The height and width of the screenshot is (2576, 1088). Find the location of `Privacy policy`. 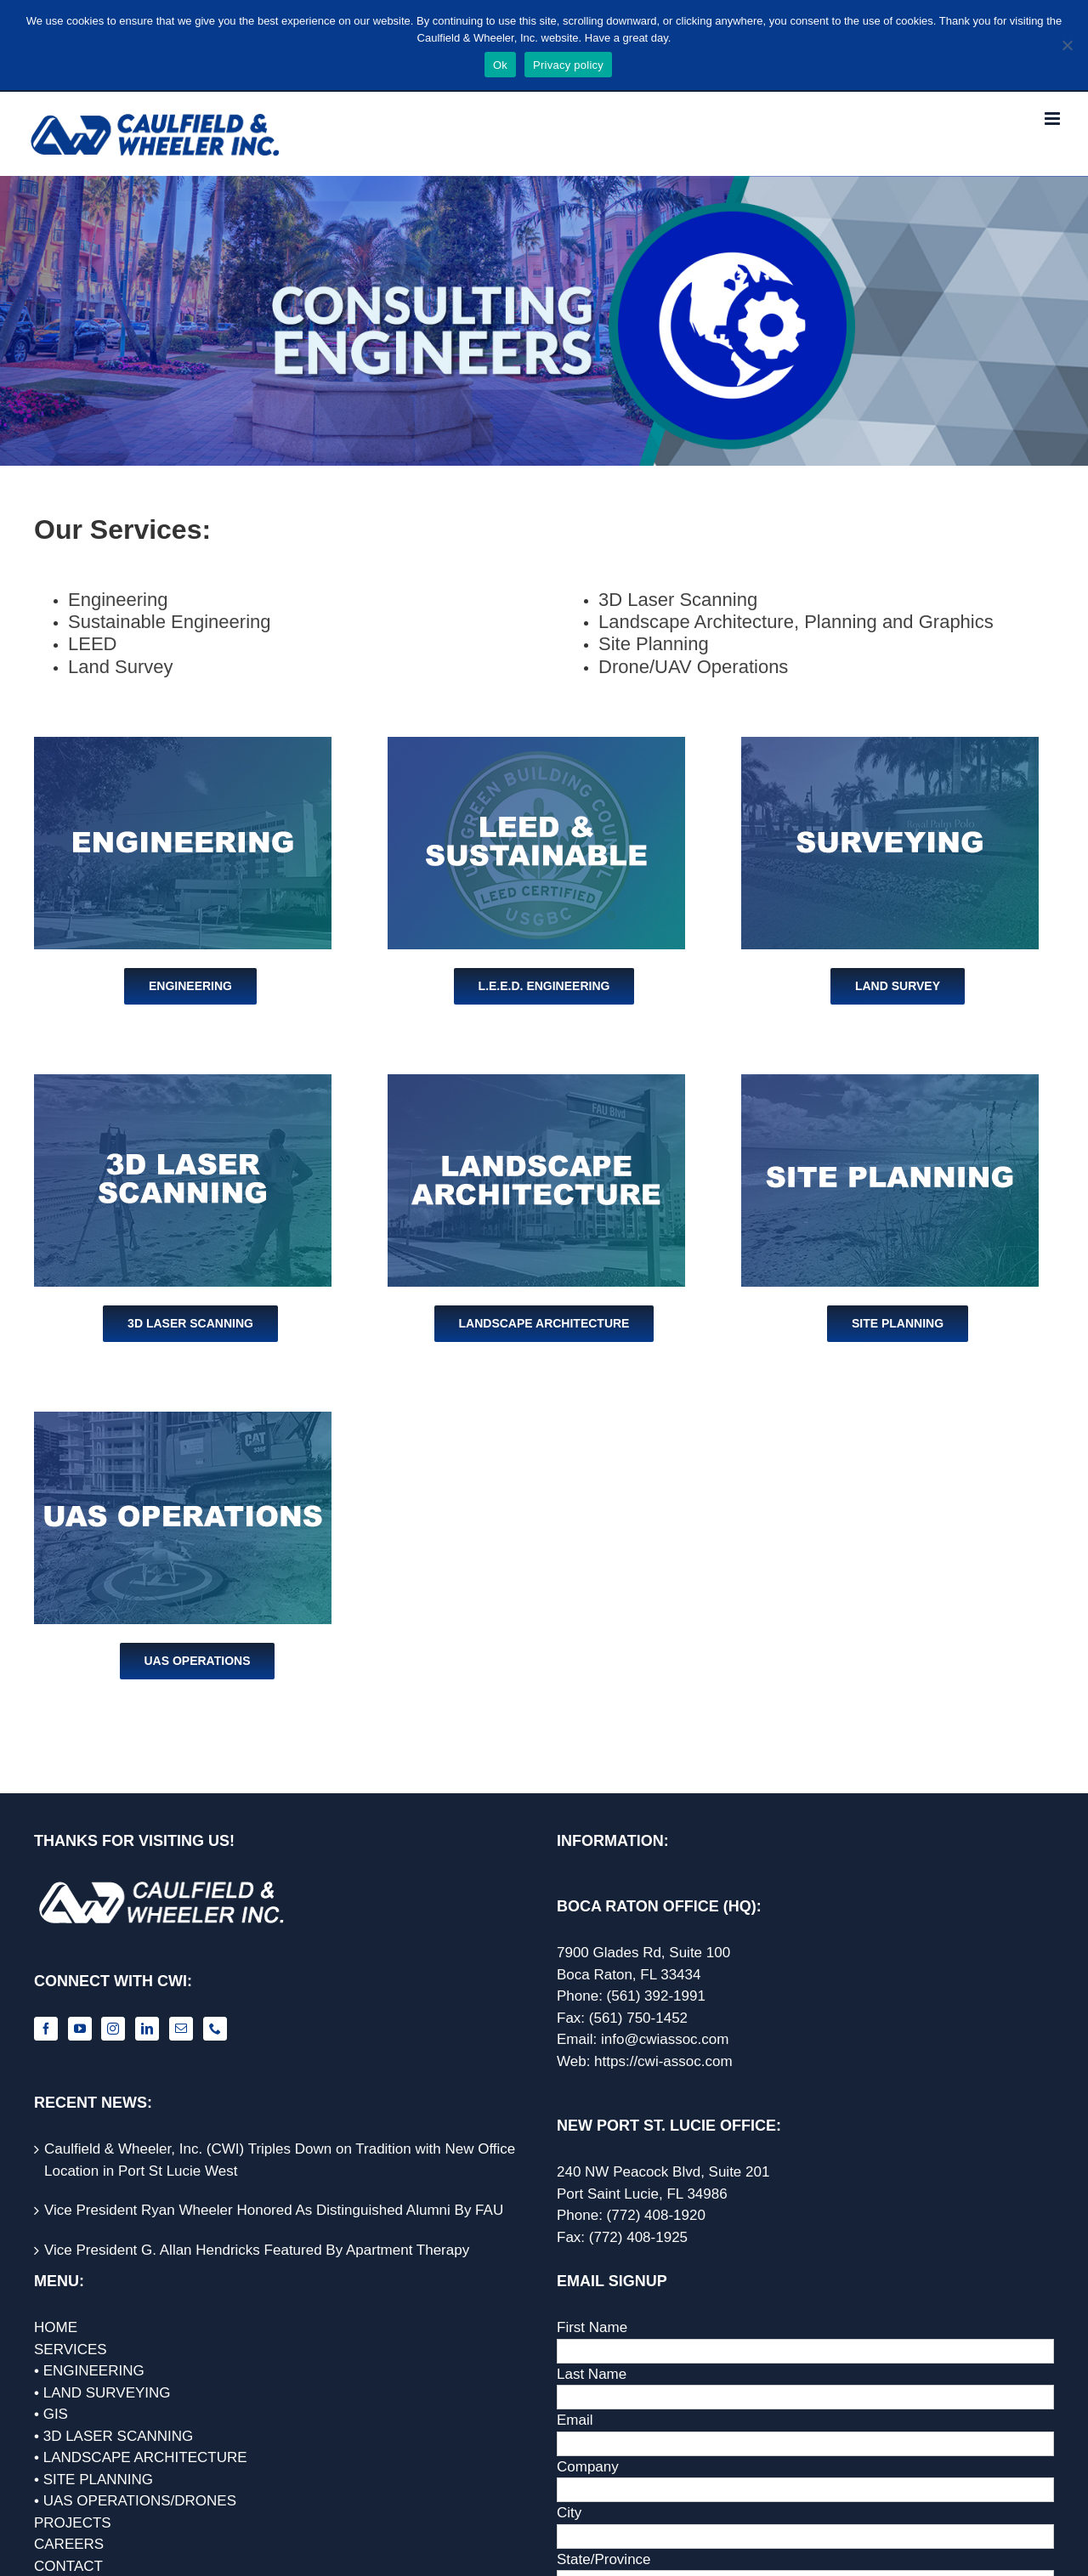

Privacy policy is located at coordinates (568, 65).